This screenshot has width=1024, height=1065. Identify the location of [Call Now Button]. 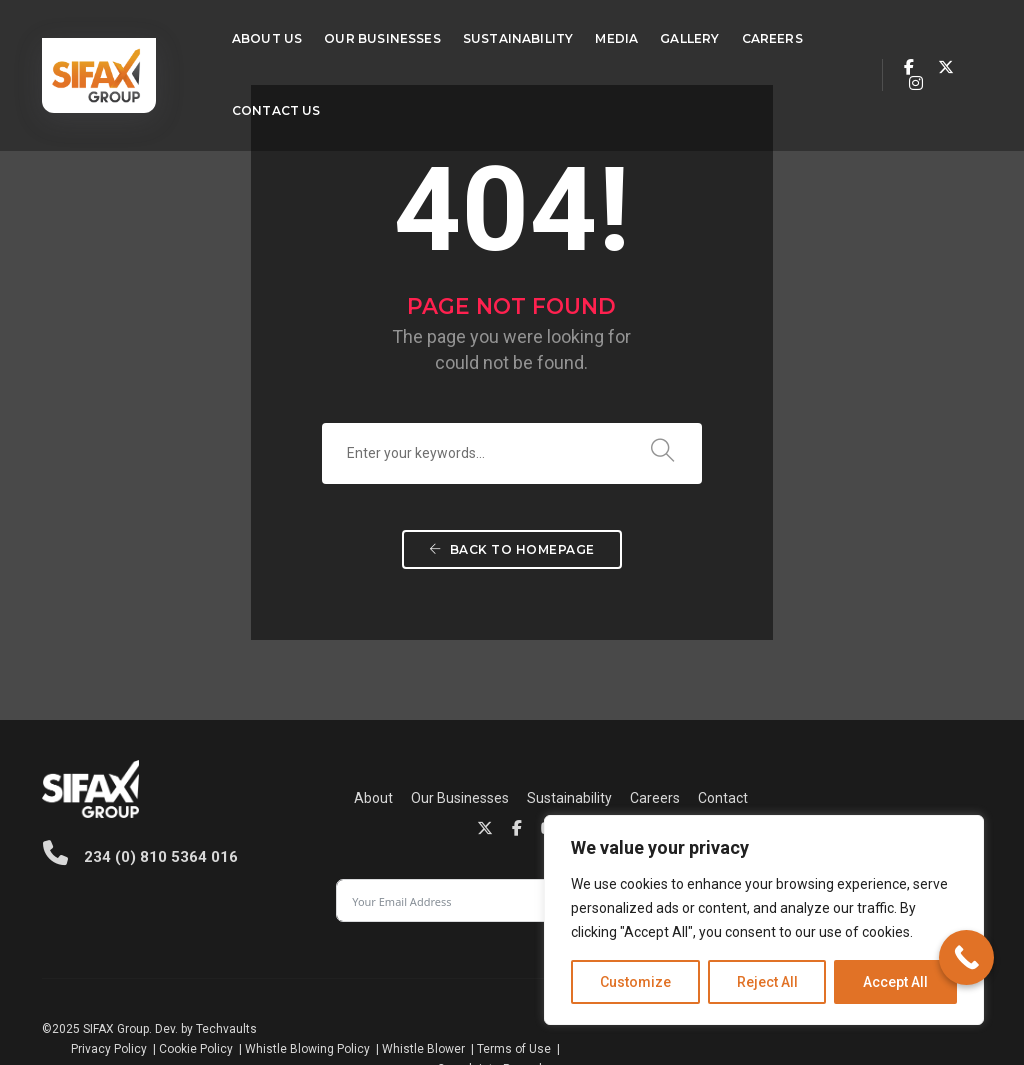
(966, 957).